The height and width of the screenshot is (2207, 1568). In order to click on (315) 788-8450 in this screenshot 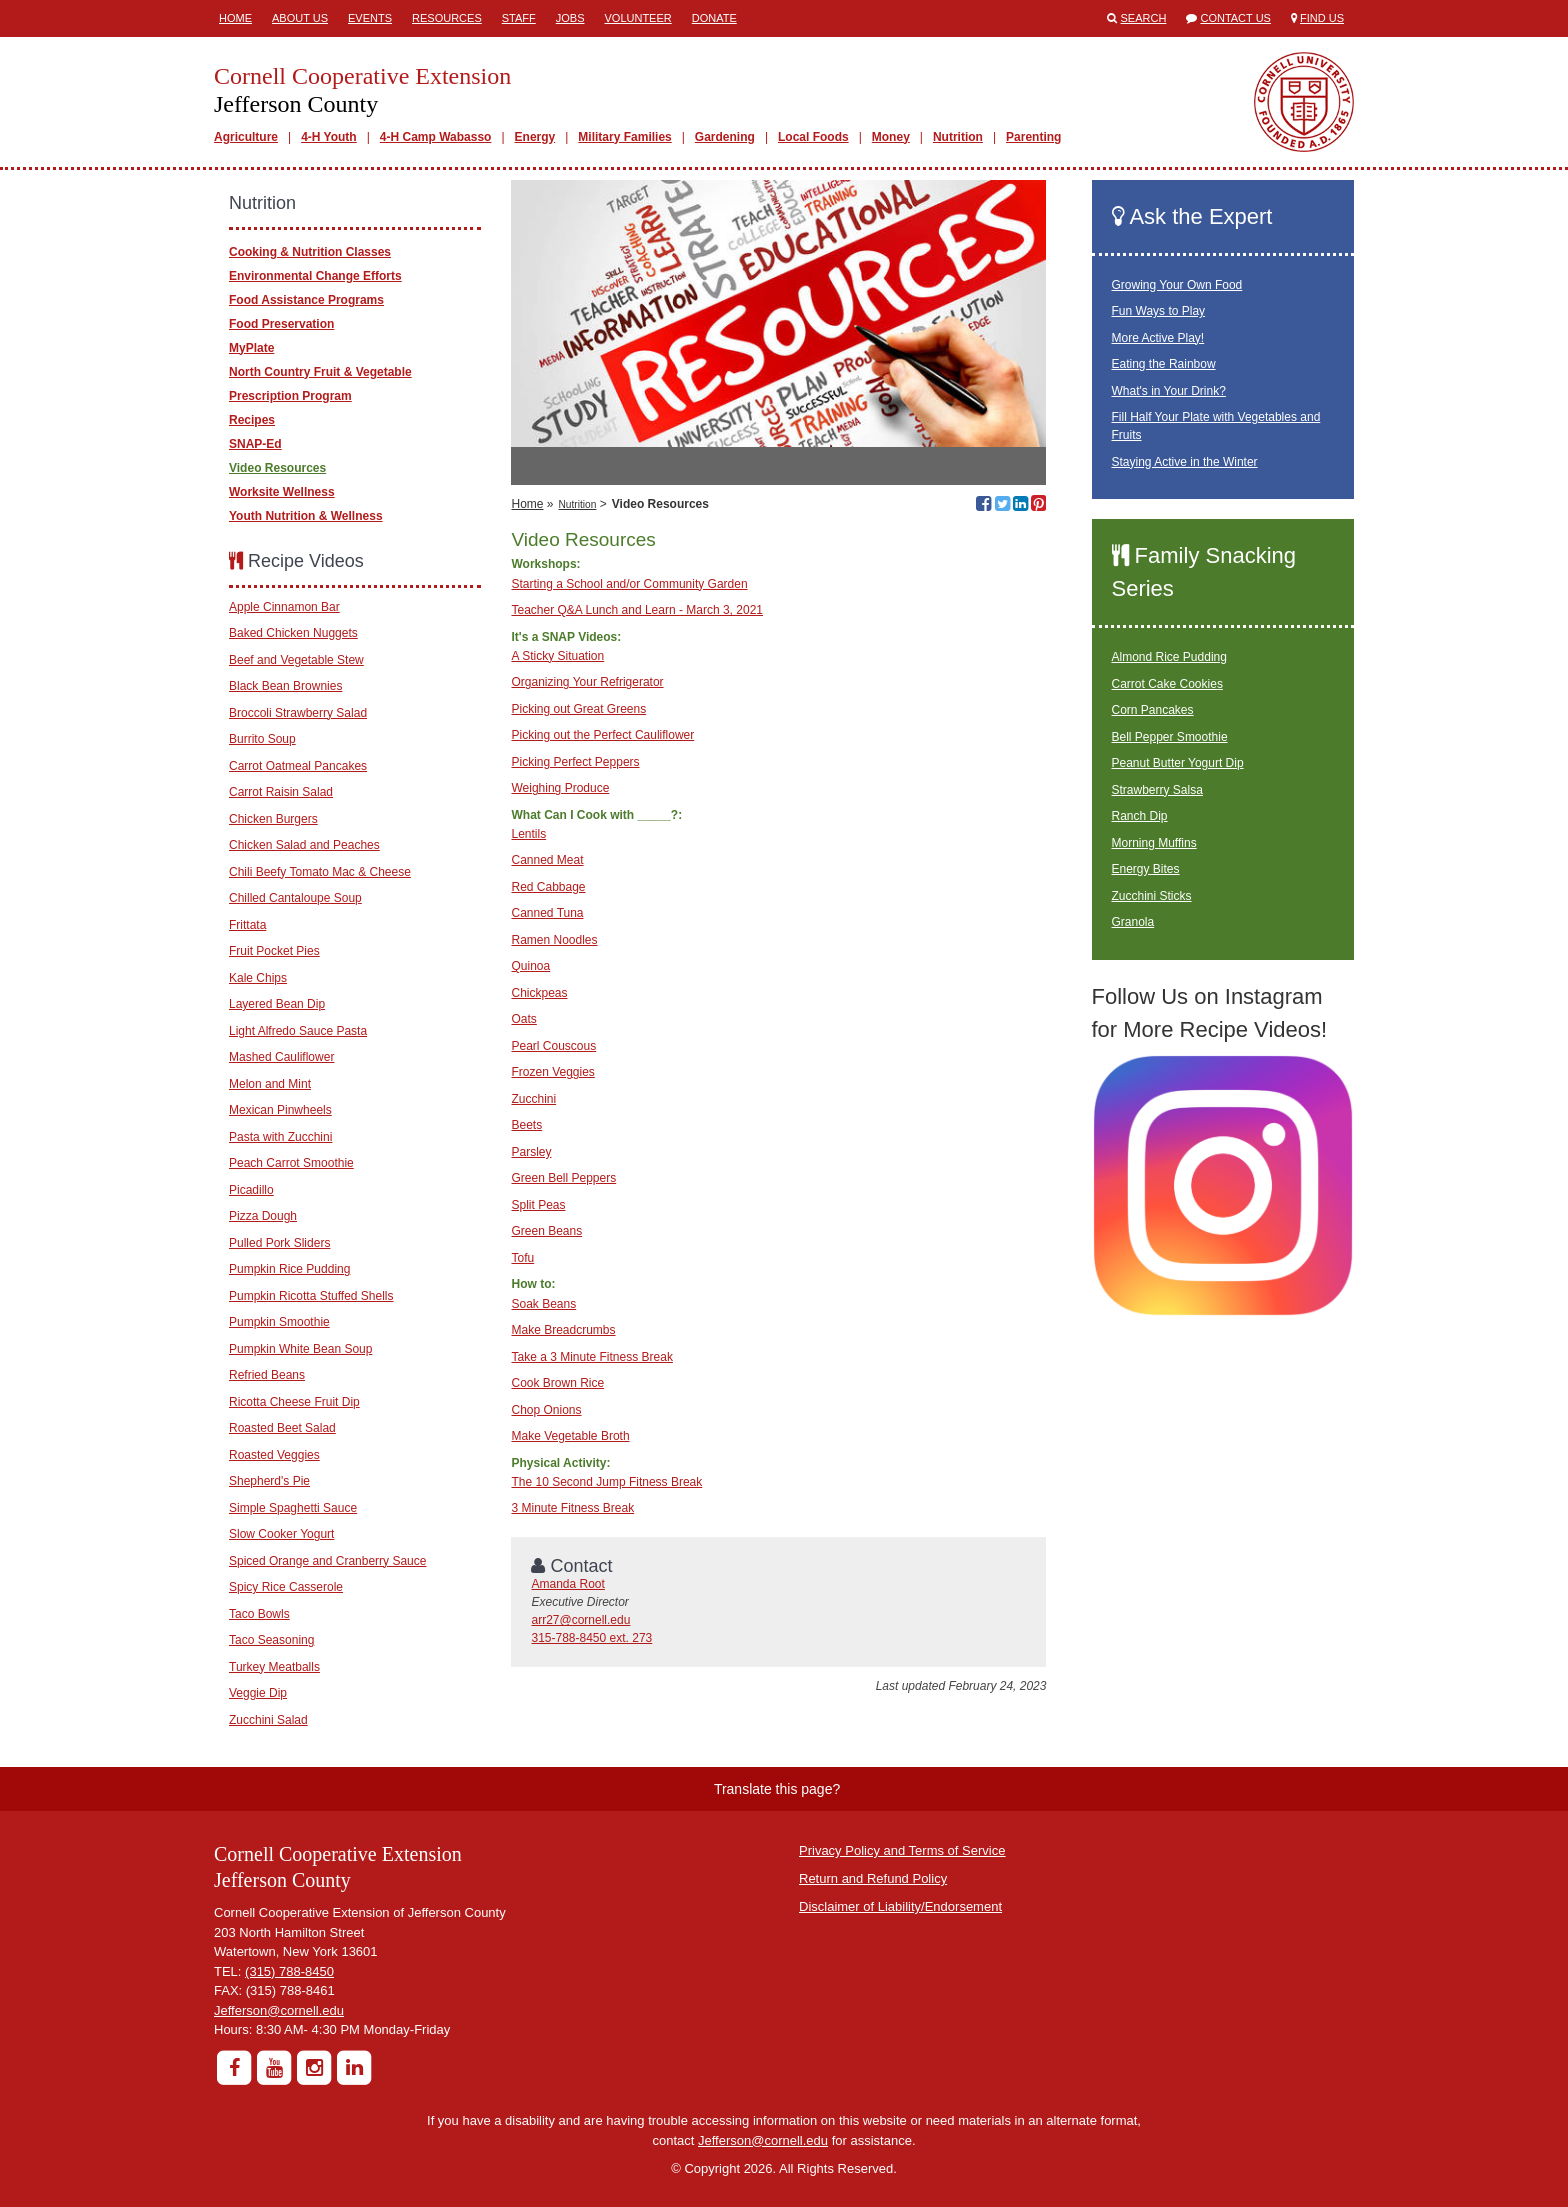, I will do `click(289, 1971)`.